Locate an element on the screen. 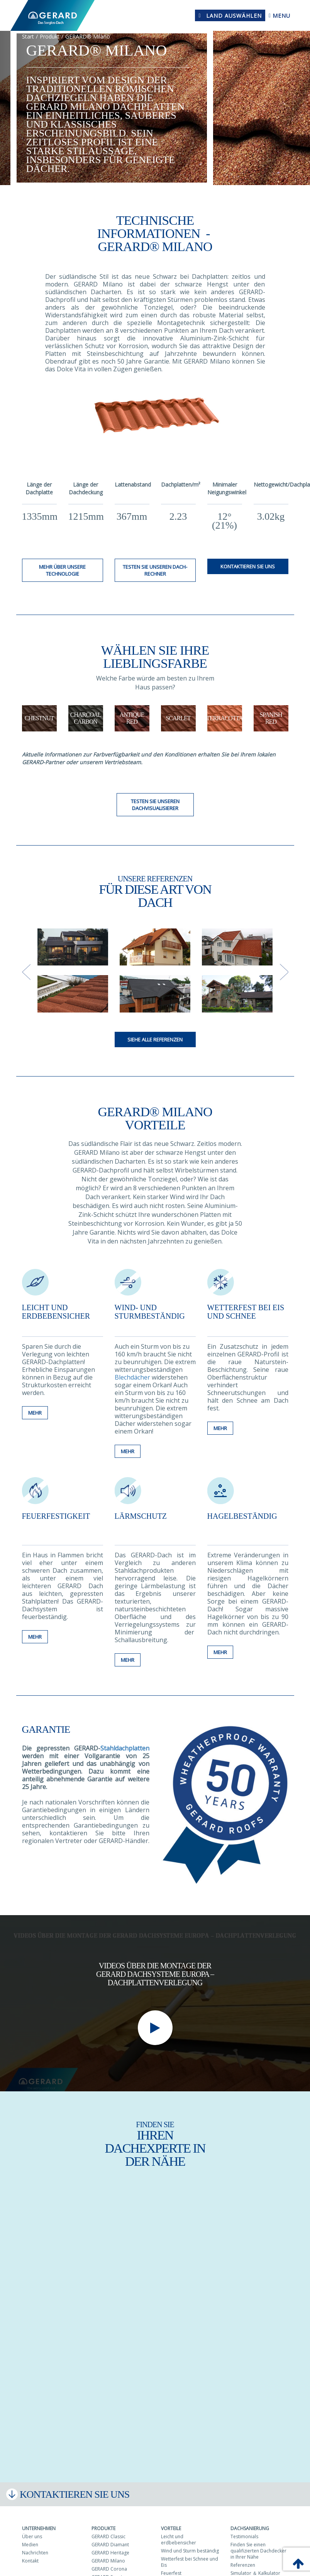 Image resolution: width=310 pixels, height=2576 pixels. Testen Sie unseren Dach-Rechner is located at coordinates (155, 570).